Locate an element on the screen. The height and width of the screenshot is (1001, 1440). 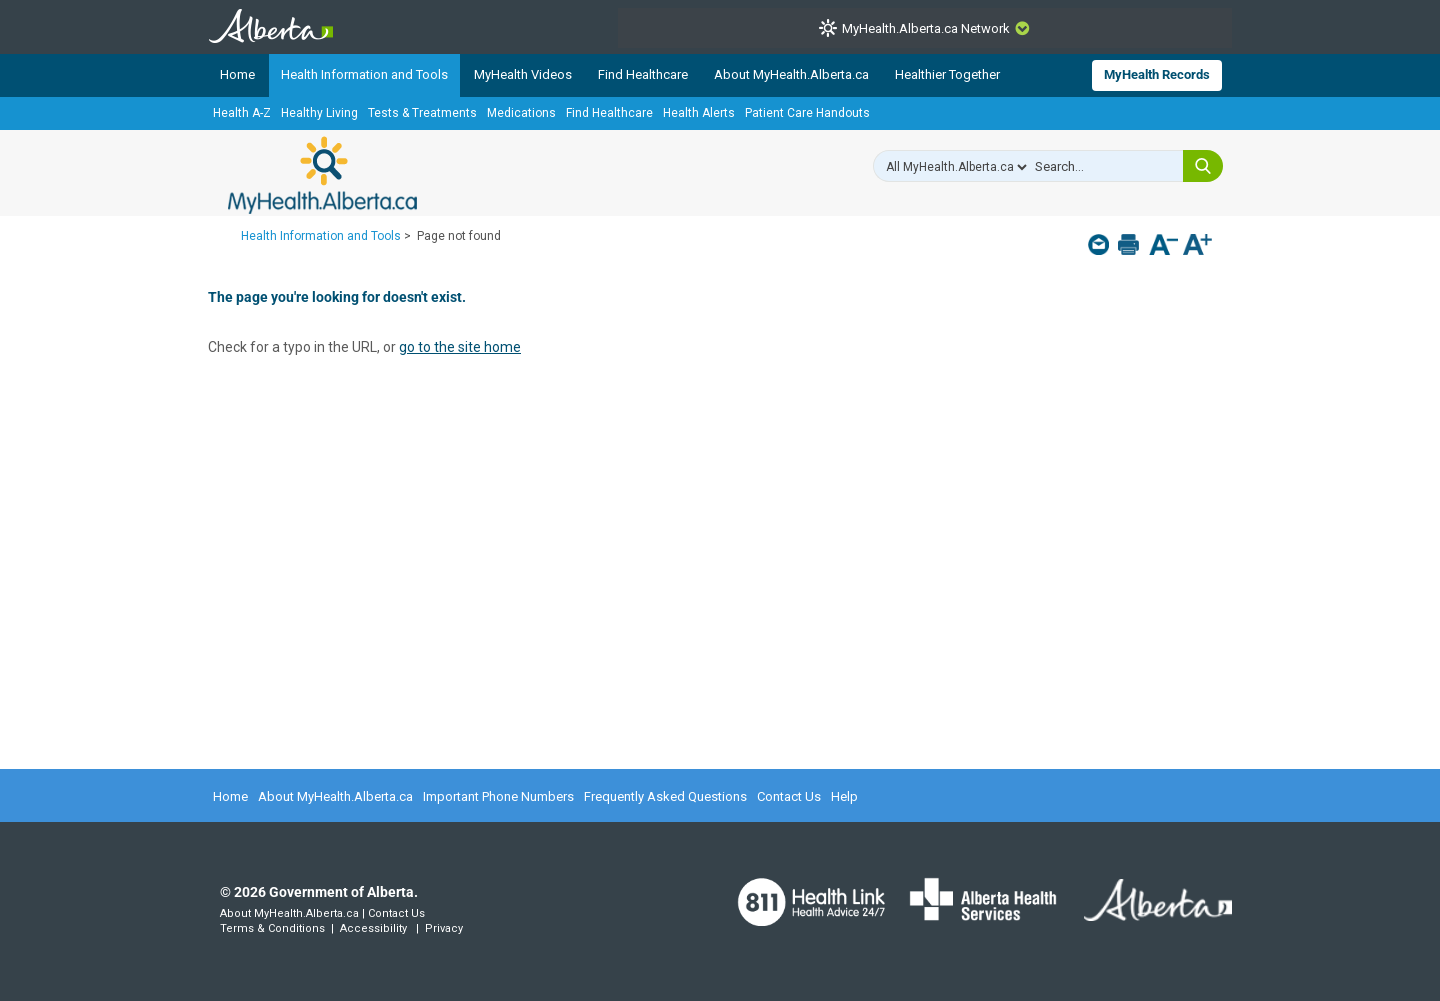
go to the site home is located at coordinates (460, 347).